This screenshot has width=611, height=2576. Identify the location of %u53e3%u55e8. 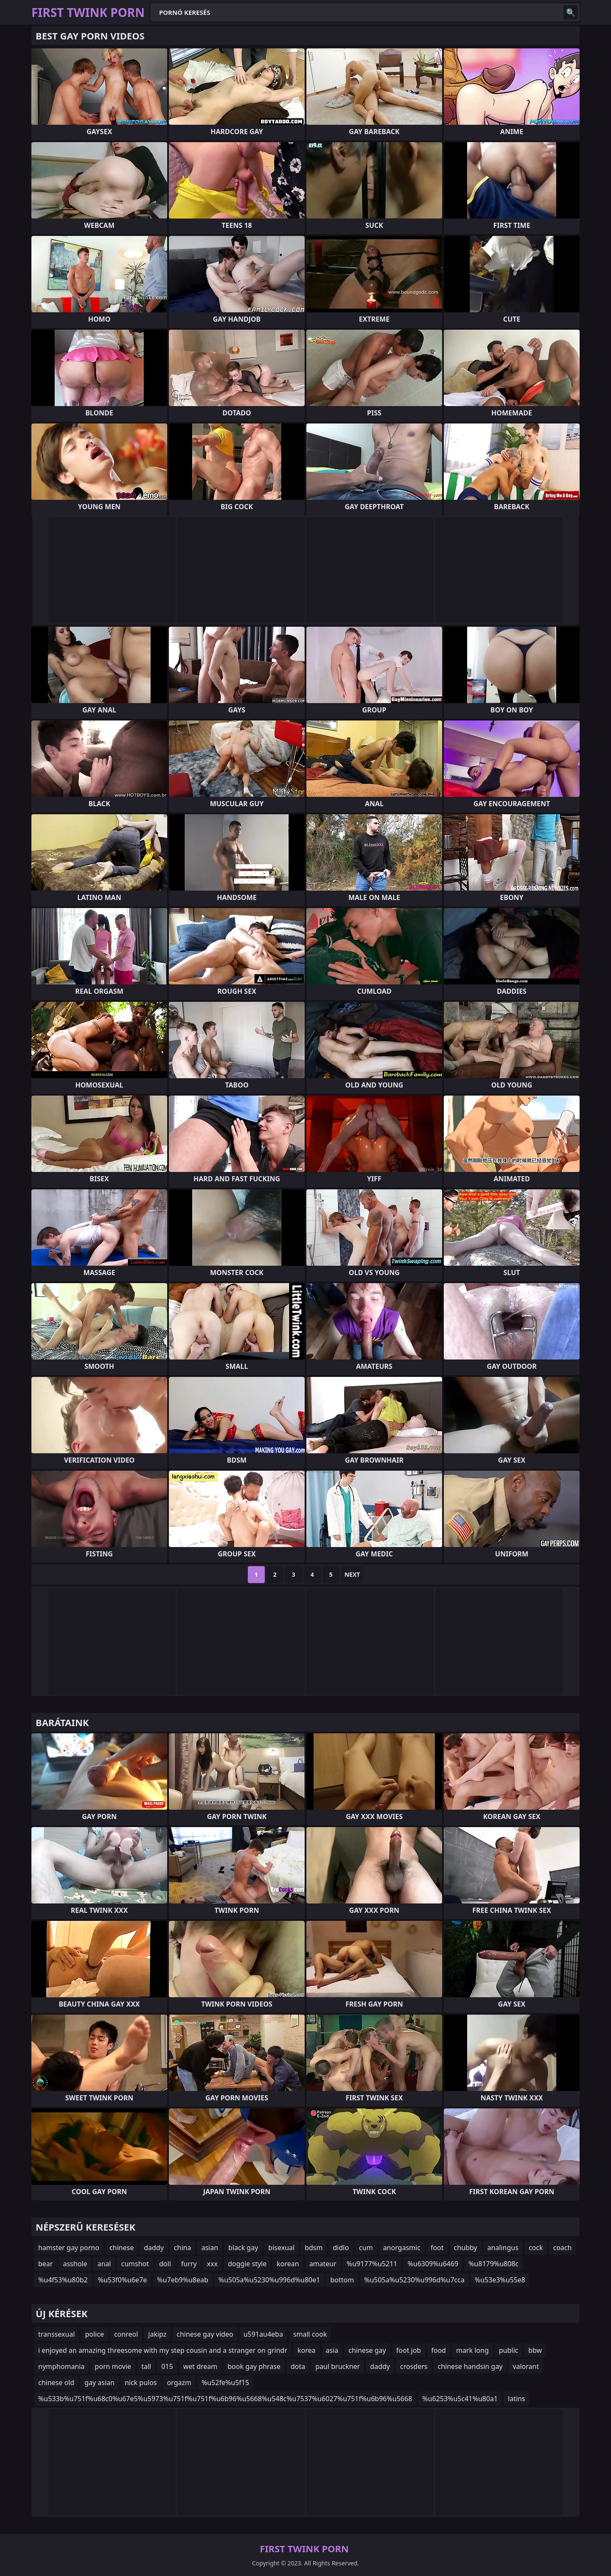
(500, 2279).